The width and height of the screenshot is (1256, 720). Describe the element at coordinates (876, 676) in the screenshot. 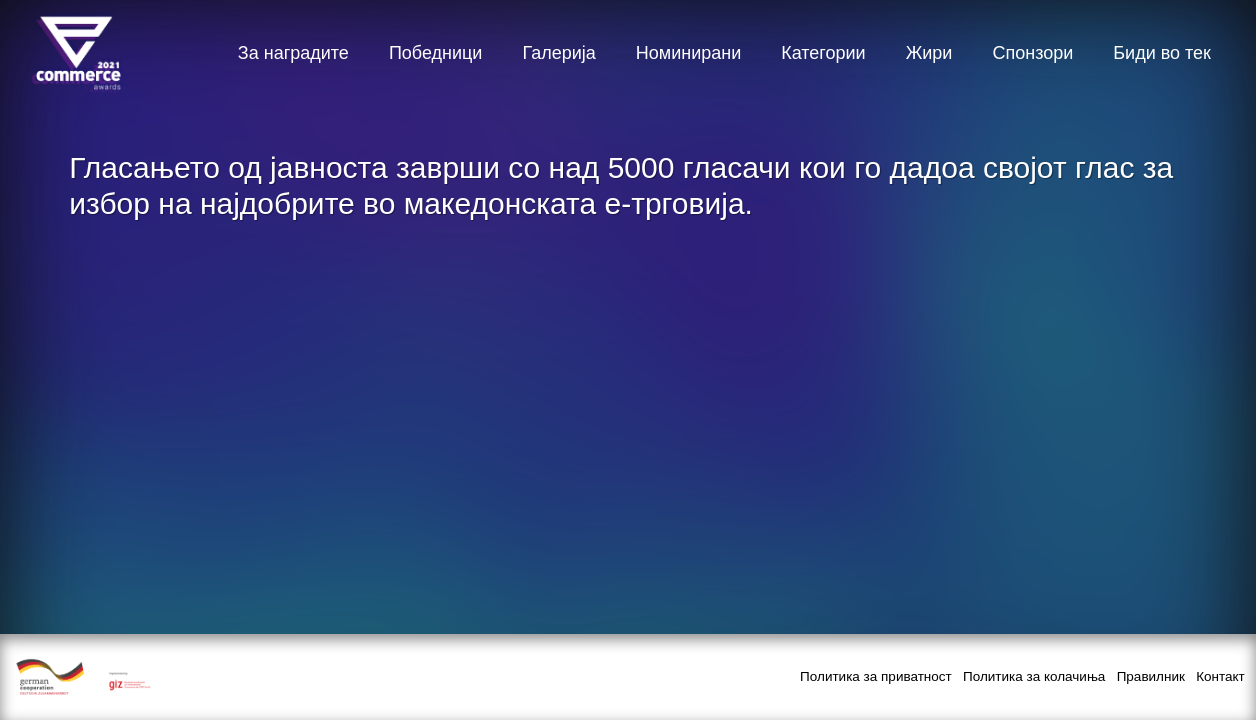

I see `Политика за приватност` at that location.